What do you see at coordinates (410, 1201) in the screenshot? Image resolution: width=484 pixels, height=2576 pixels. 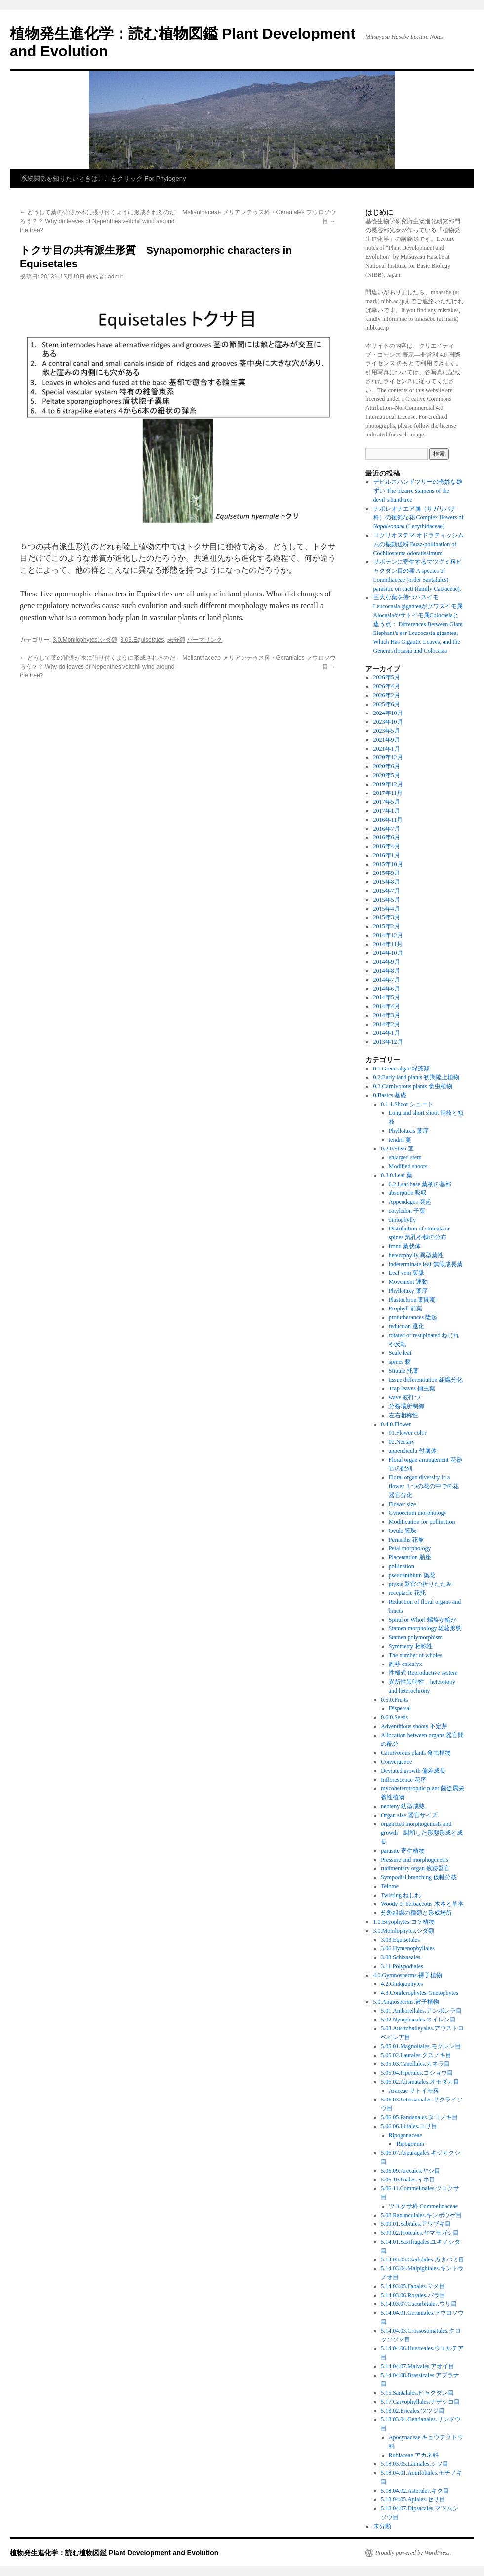 I see `Appendages 突起` at bounding box center [410, 1201].